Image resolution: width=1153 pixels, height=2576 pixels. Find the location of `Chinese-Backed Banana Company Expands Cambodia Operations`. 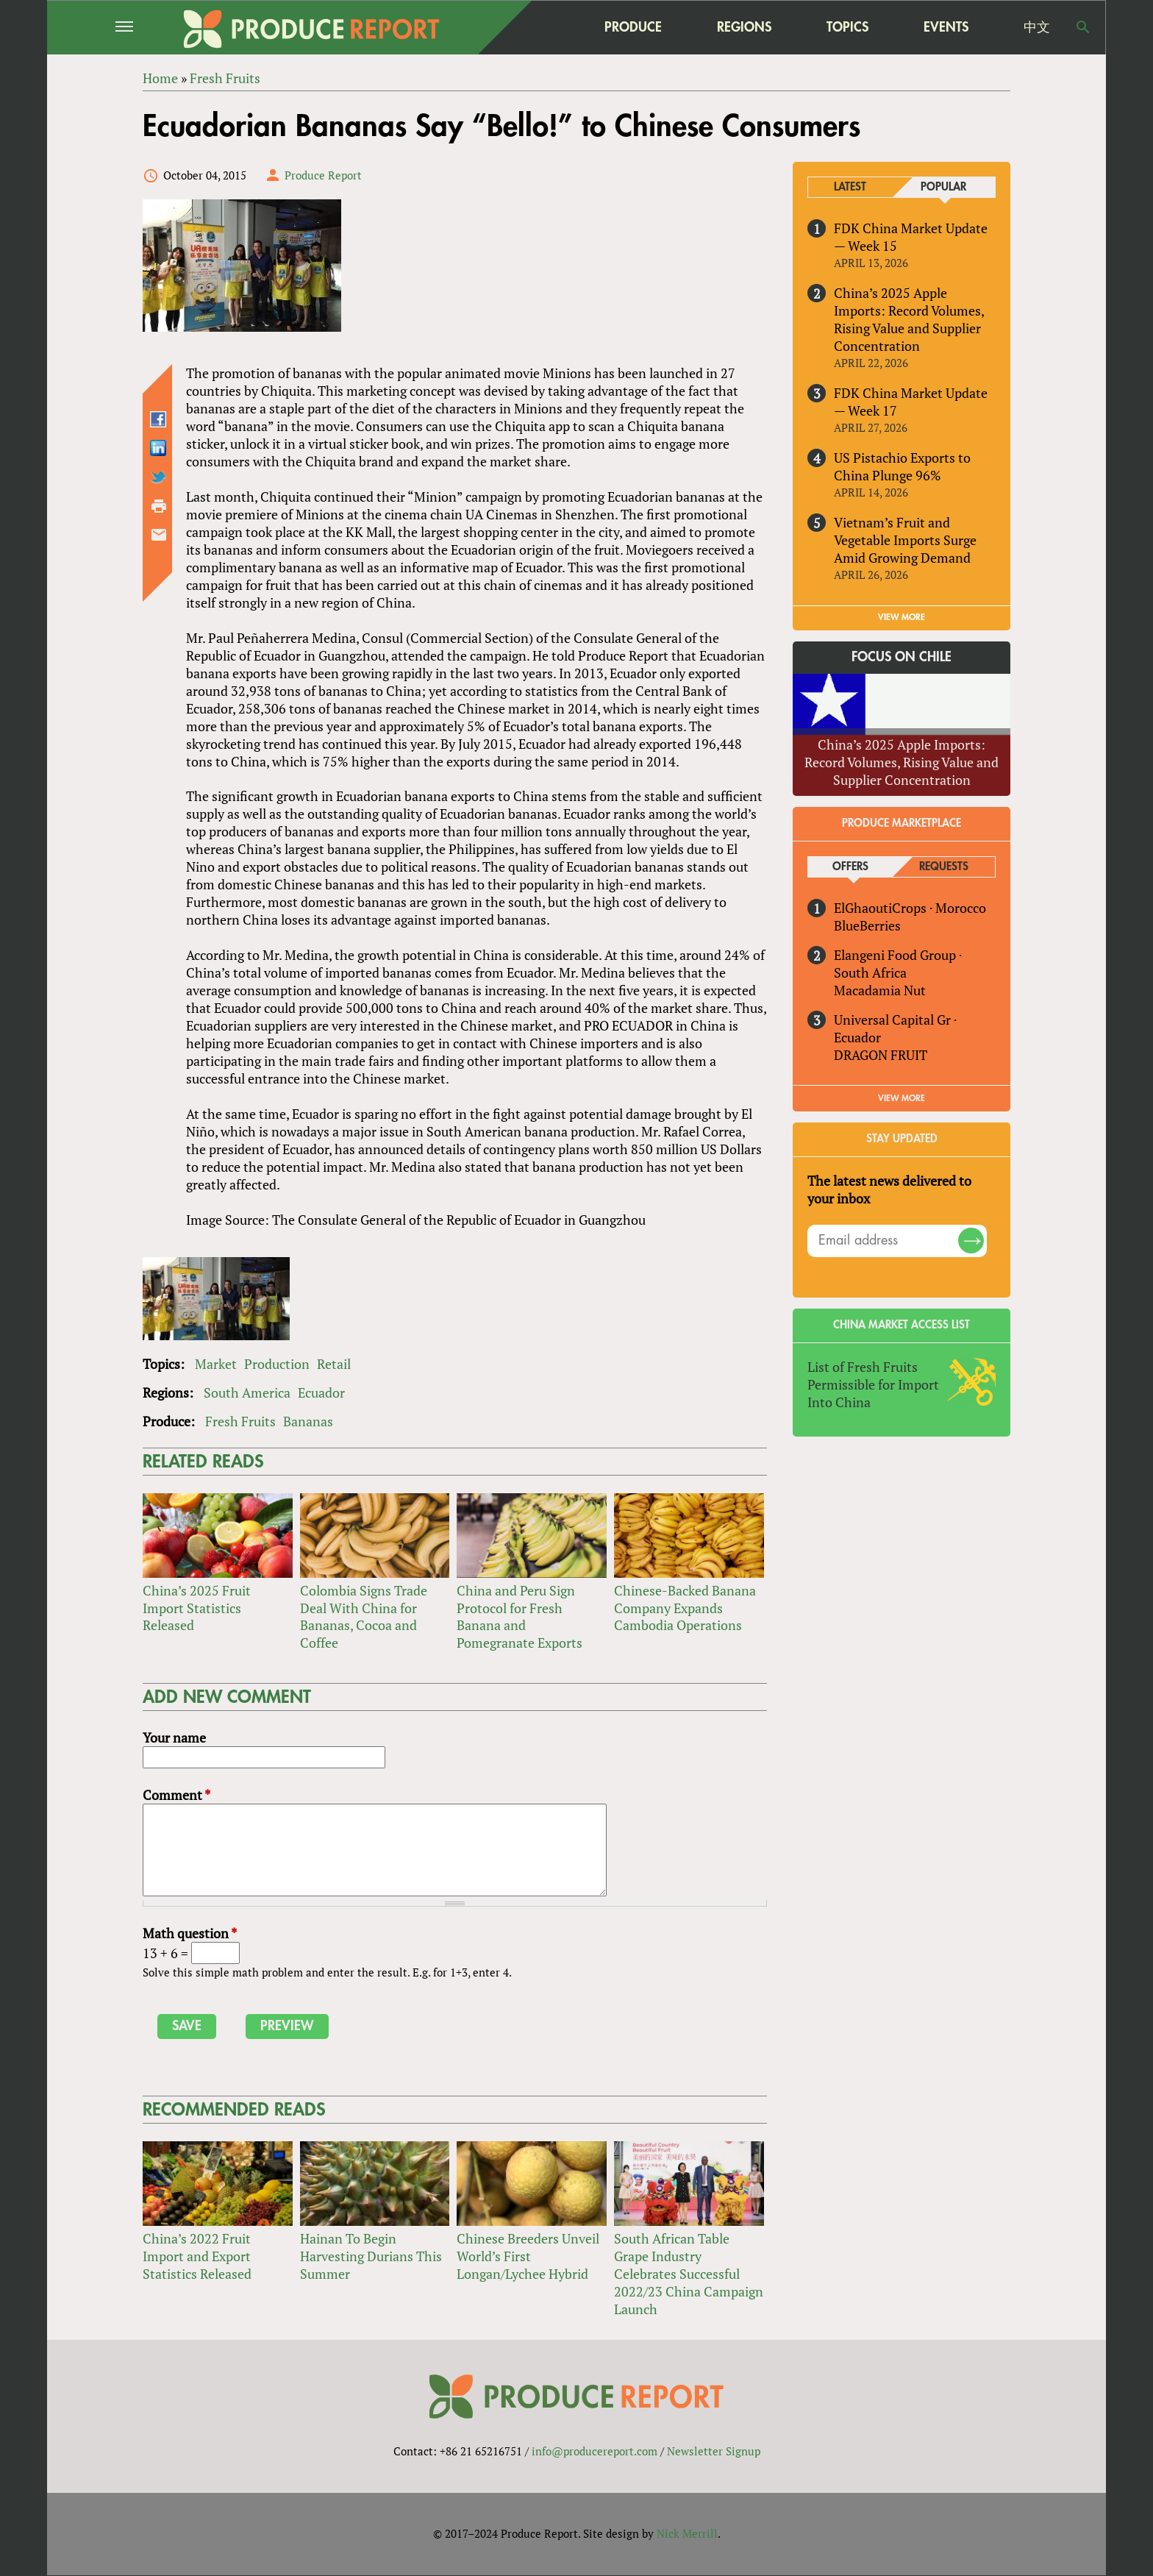

Chinese-Backed Banana Company Expands Cambodia Operations is located at coordinates (685, 1607).